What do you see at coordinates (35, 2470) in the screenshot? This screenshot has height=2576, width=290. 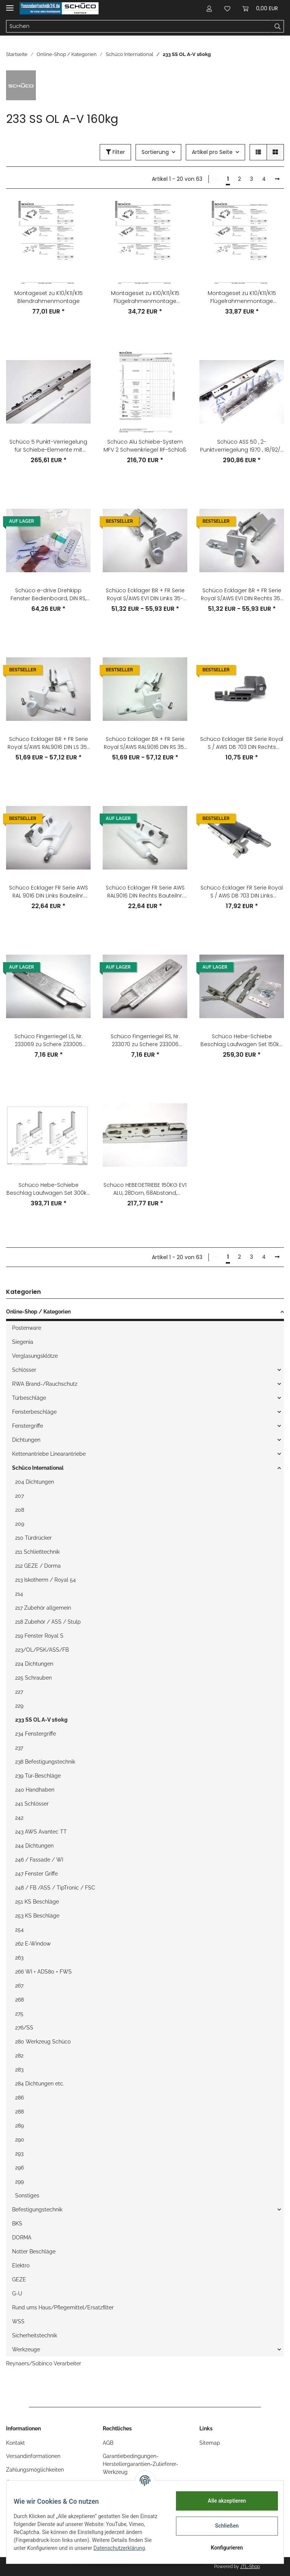 I see `Zahlungsmöglichkeiten` at bounding box center [35, 2470].